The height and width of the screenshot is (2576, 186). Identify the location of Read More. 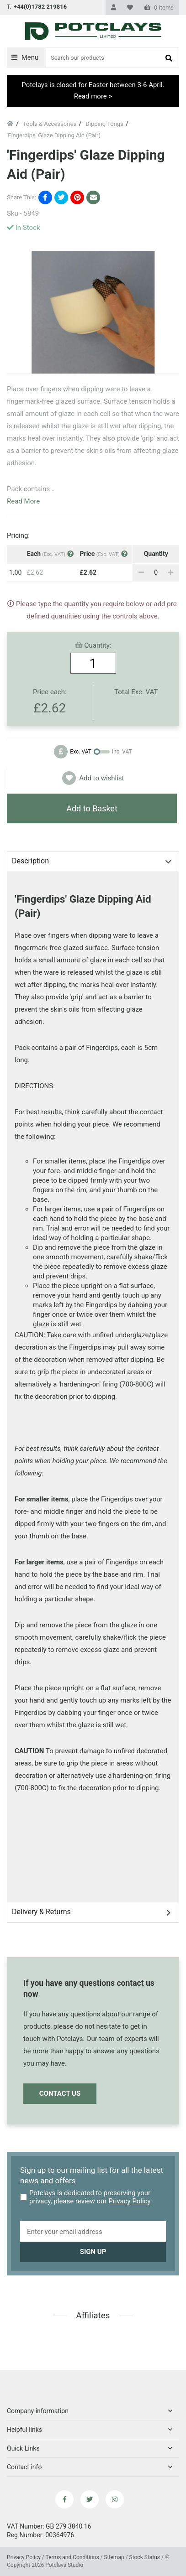
(23, 501).